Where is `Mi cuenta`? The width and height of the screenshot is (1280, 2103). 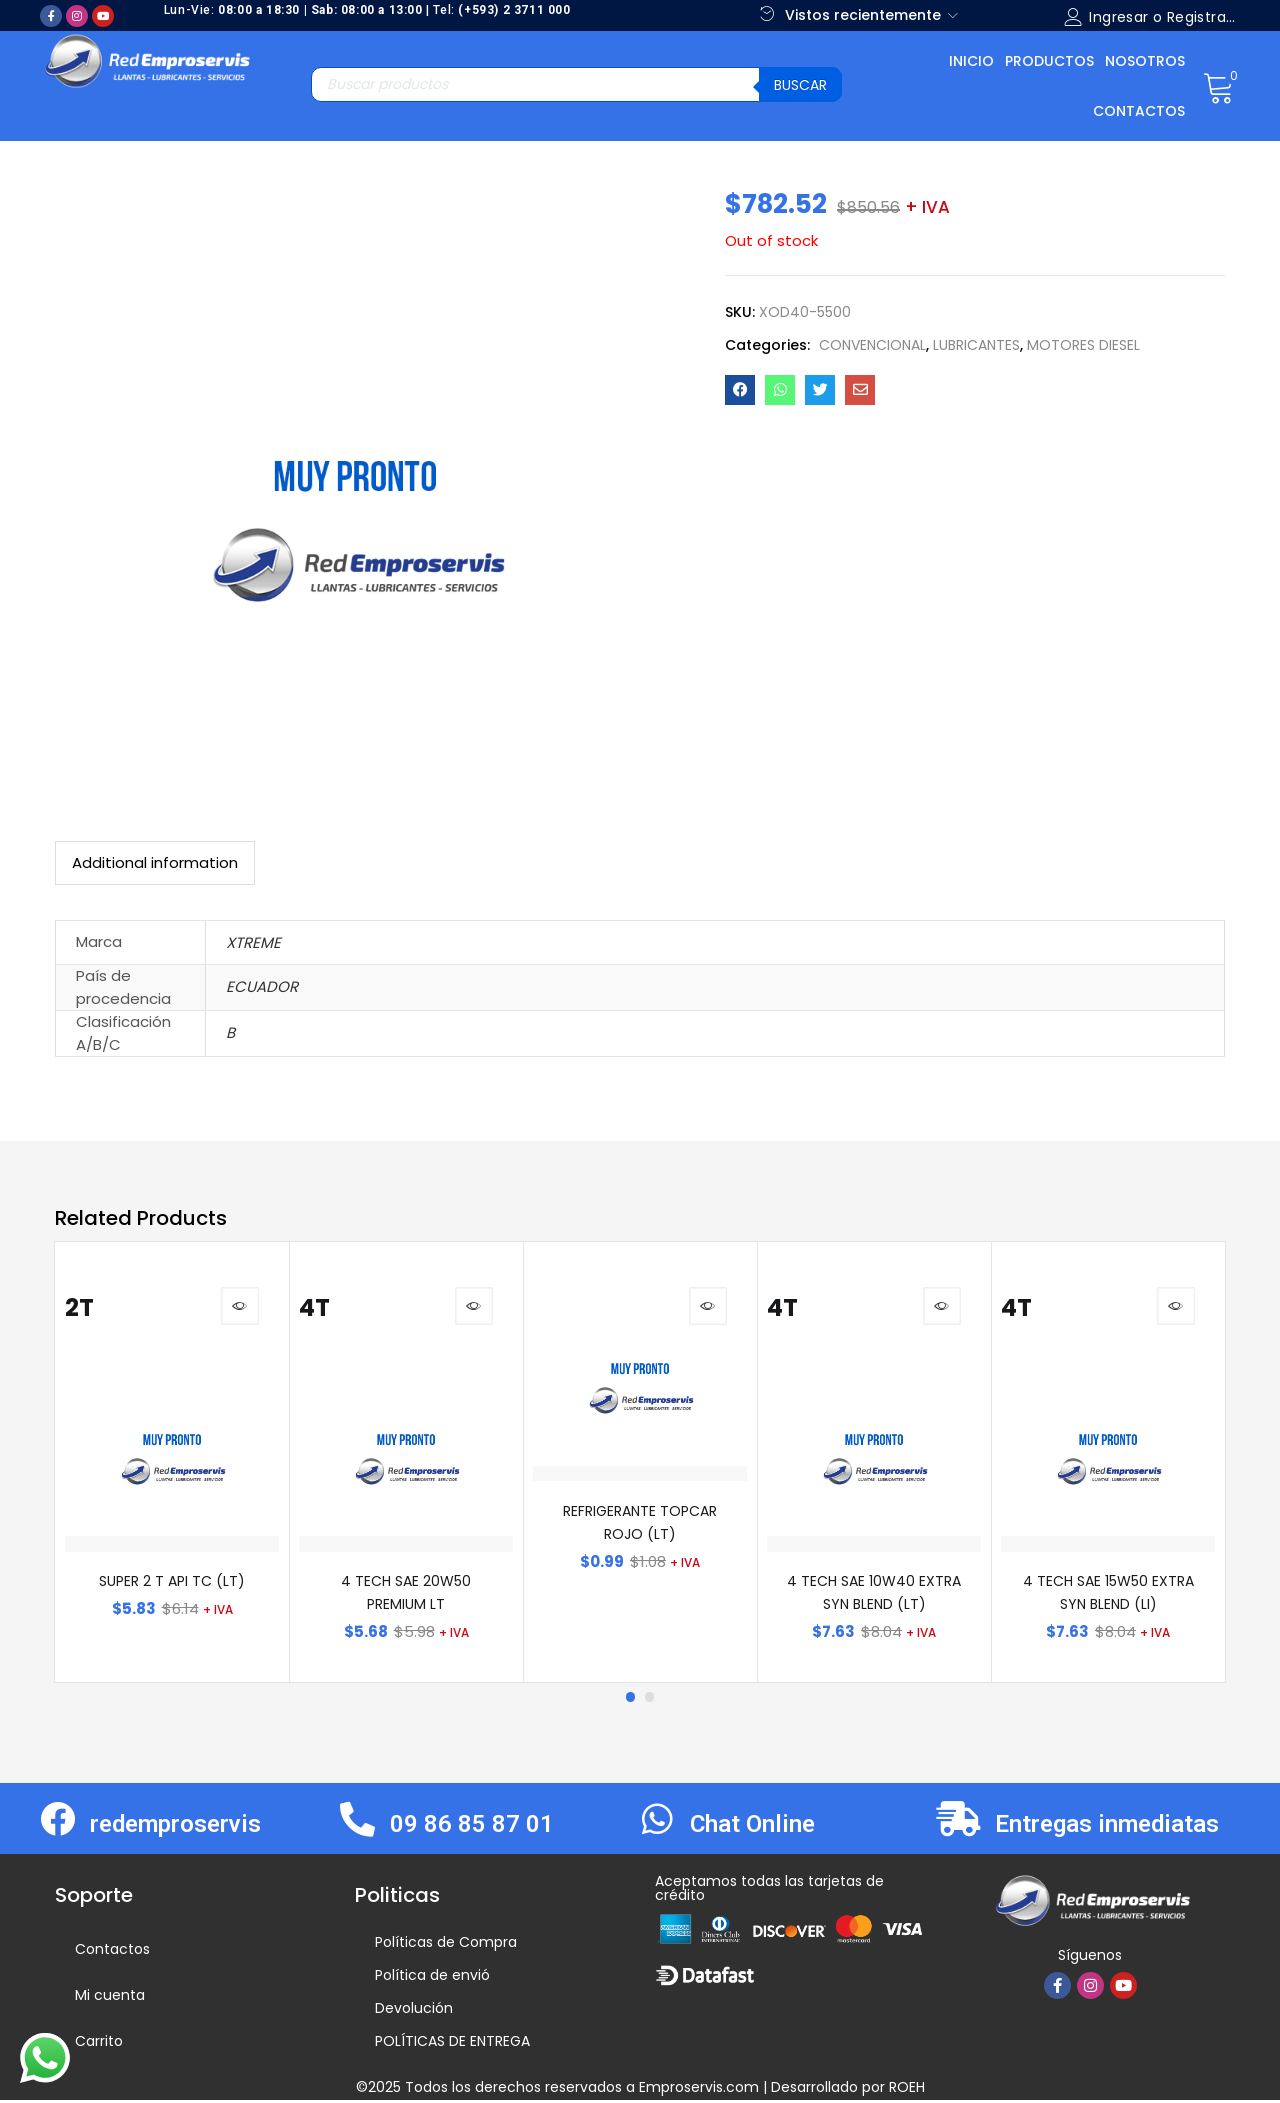
Mi cuenta is located at coordinates (110, 1998).